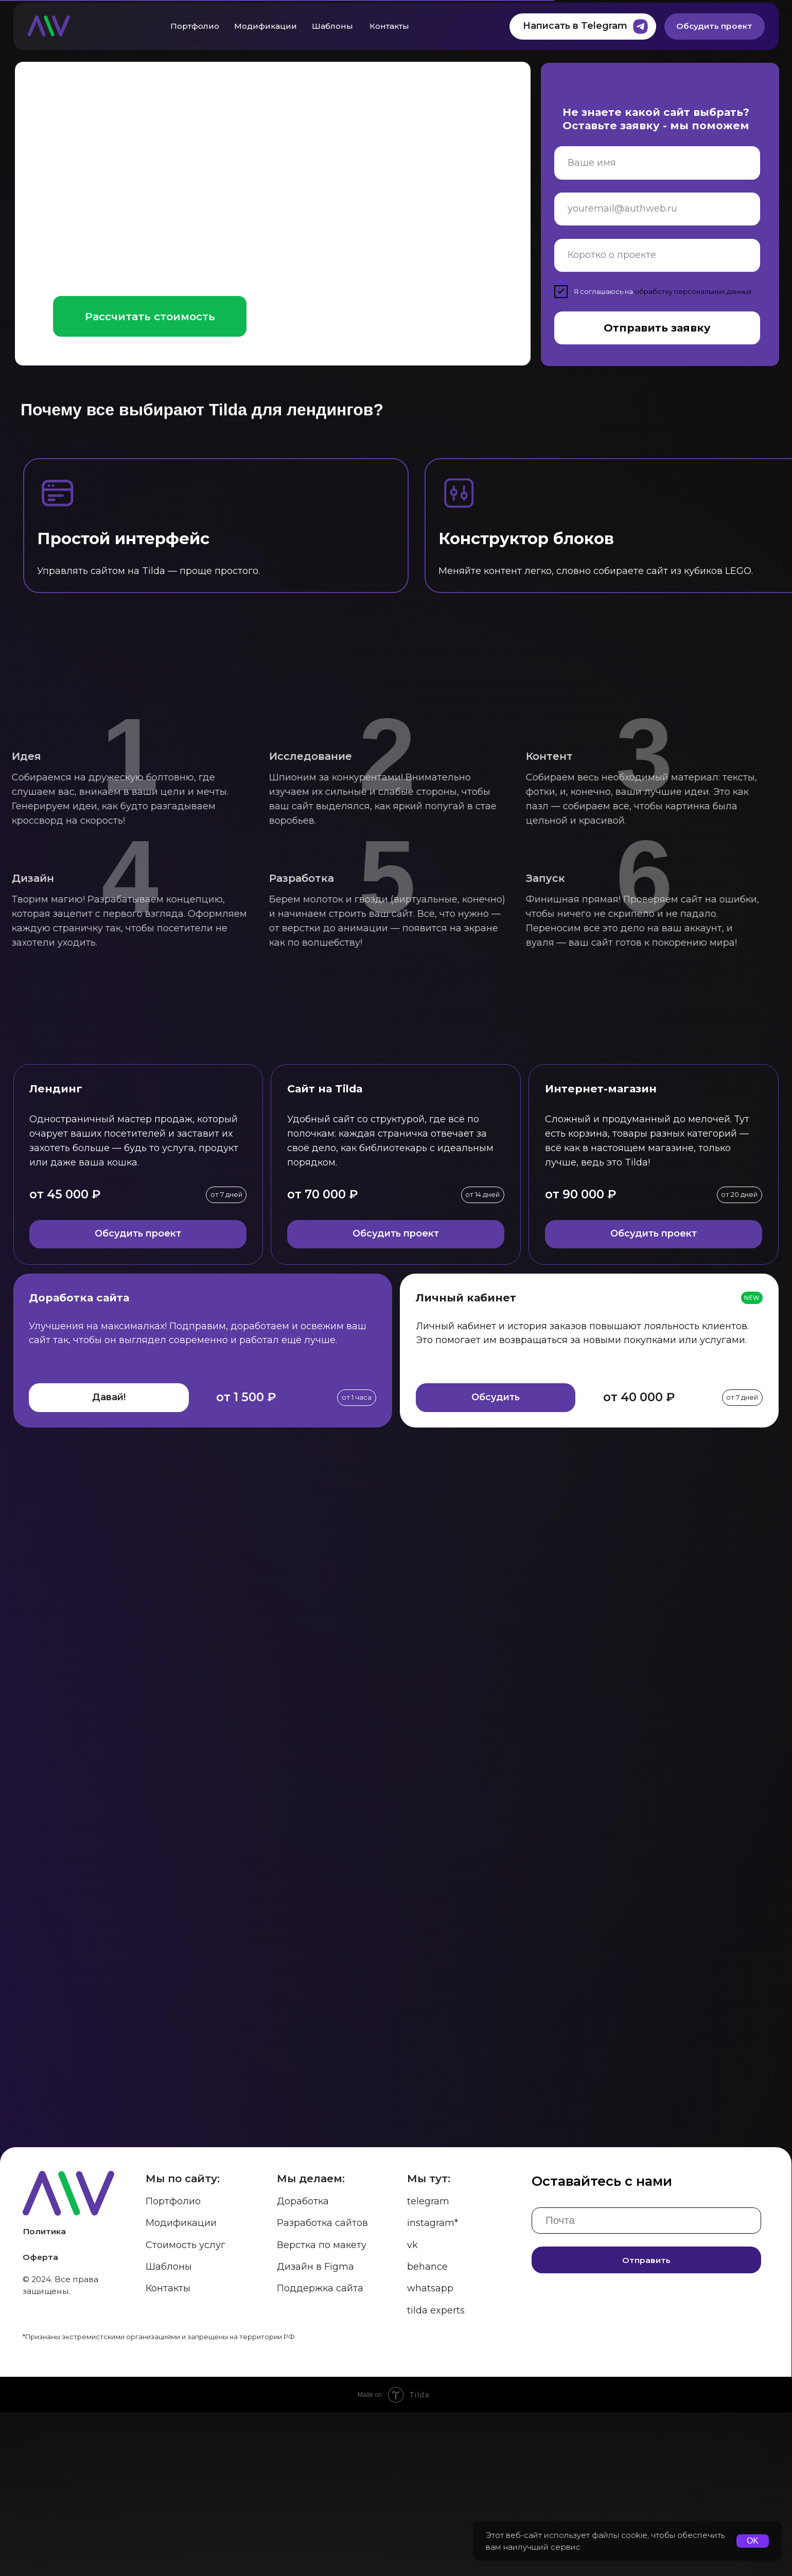 The image size is (792, 2576). Describe the element at coordinates (575, 25) in the screenshot. I see `Написать в Telegram` at that location.